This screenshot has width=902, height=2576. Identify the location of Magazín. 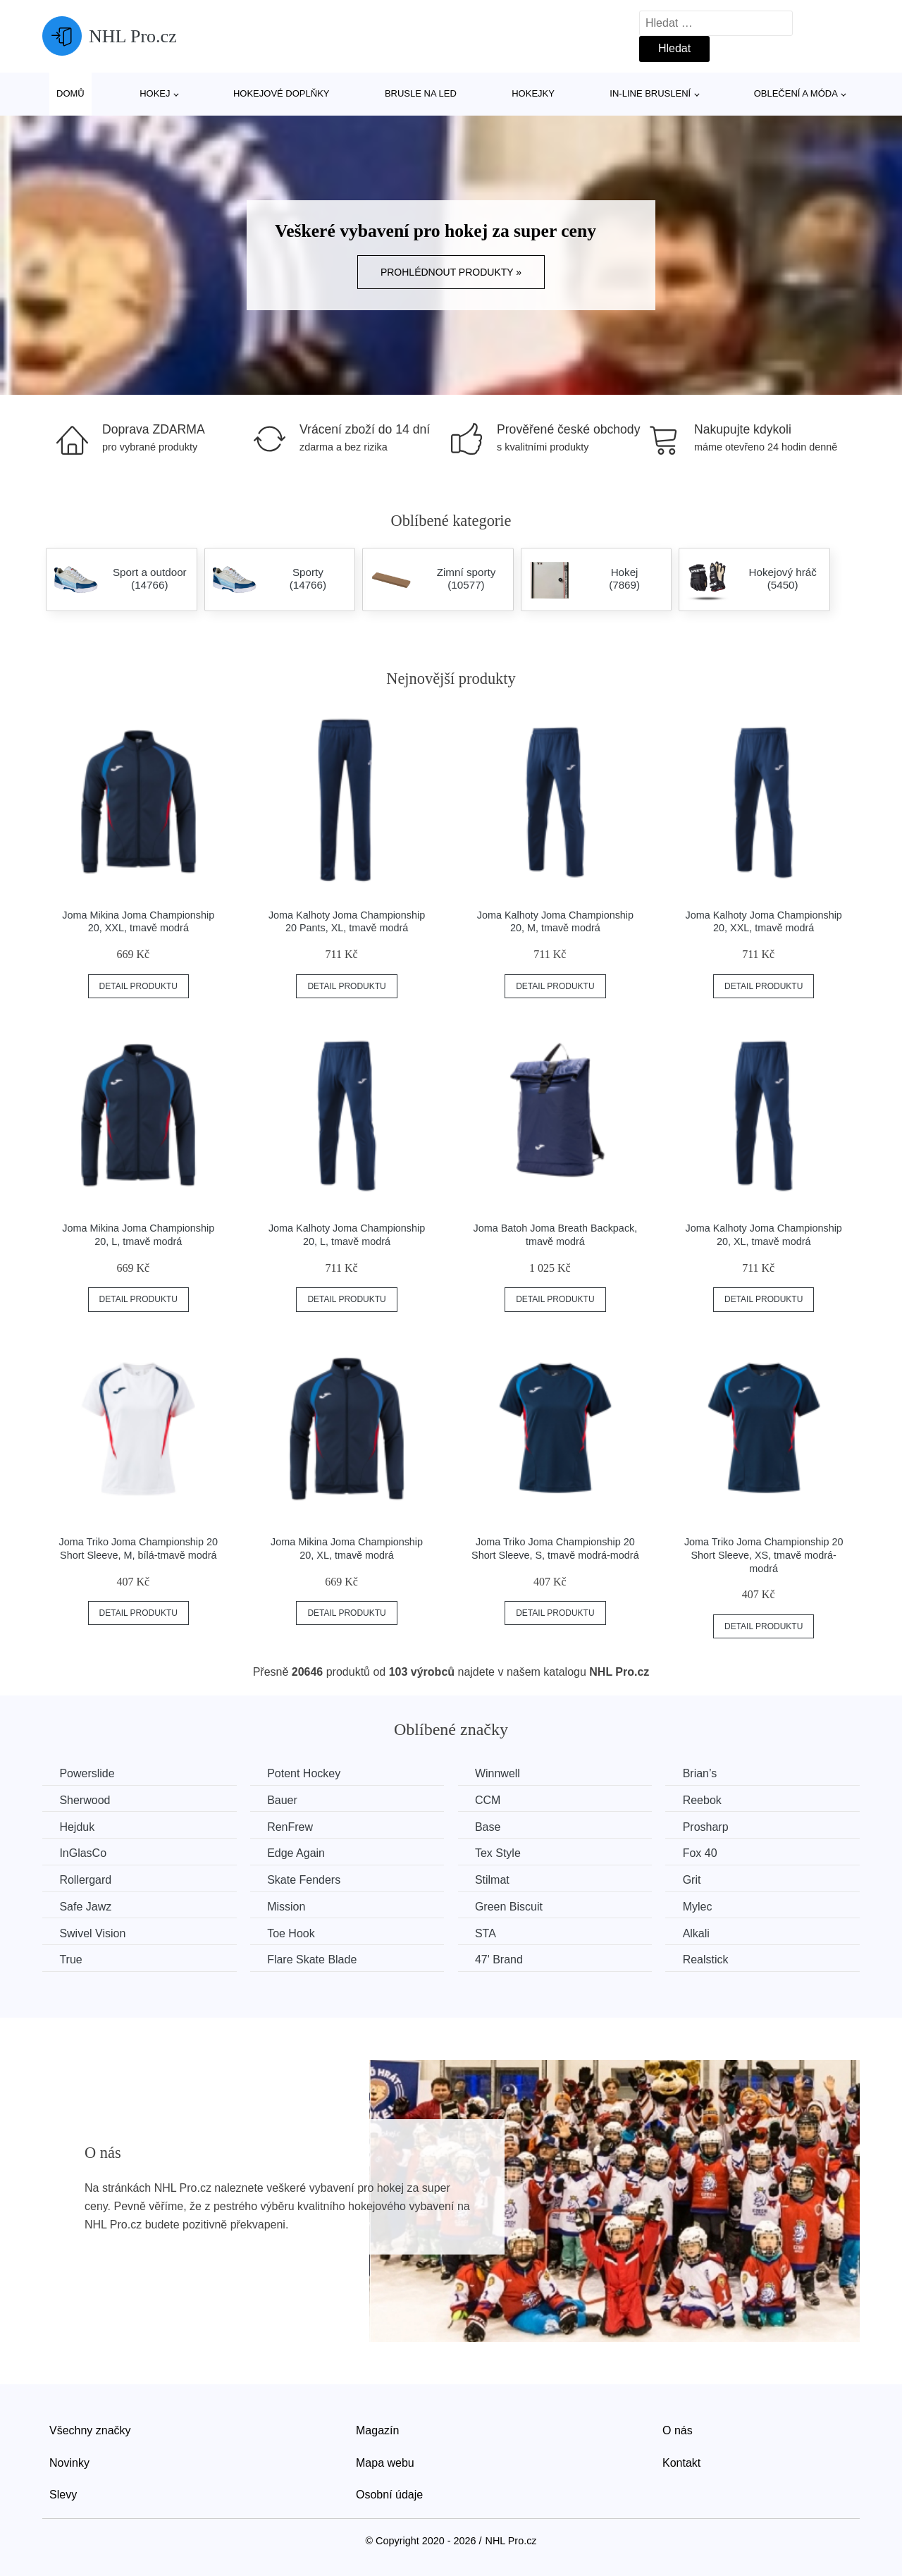
(377, 2430).